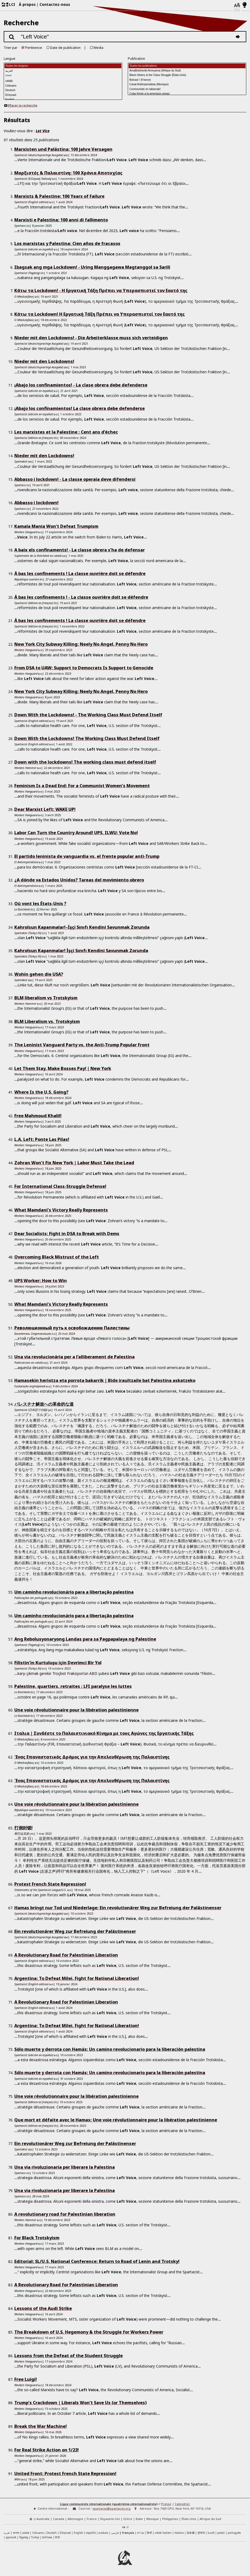  Describe the element at coordinates (50, 1884) in the screenshot. I see `Protest French State Repression!` at that location.